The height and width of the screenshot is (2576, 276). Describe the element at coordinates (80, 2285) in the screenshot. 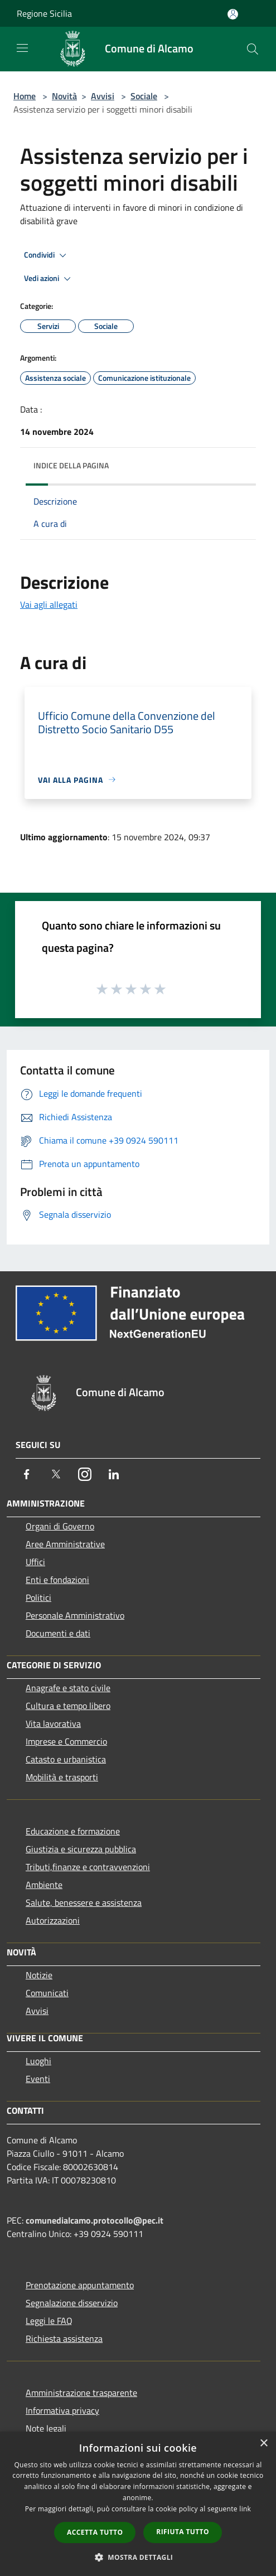

I see `Prenotazione appuntamento` at that location.